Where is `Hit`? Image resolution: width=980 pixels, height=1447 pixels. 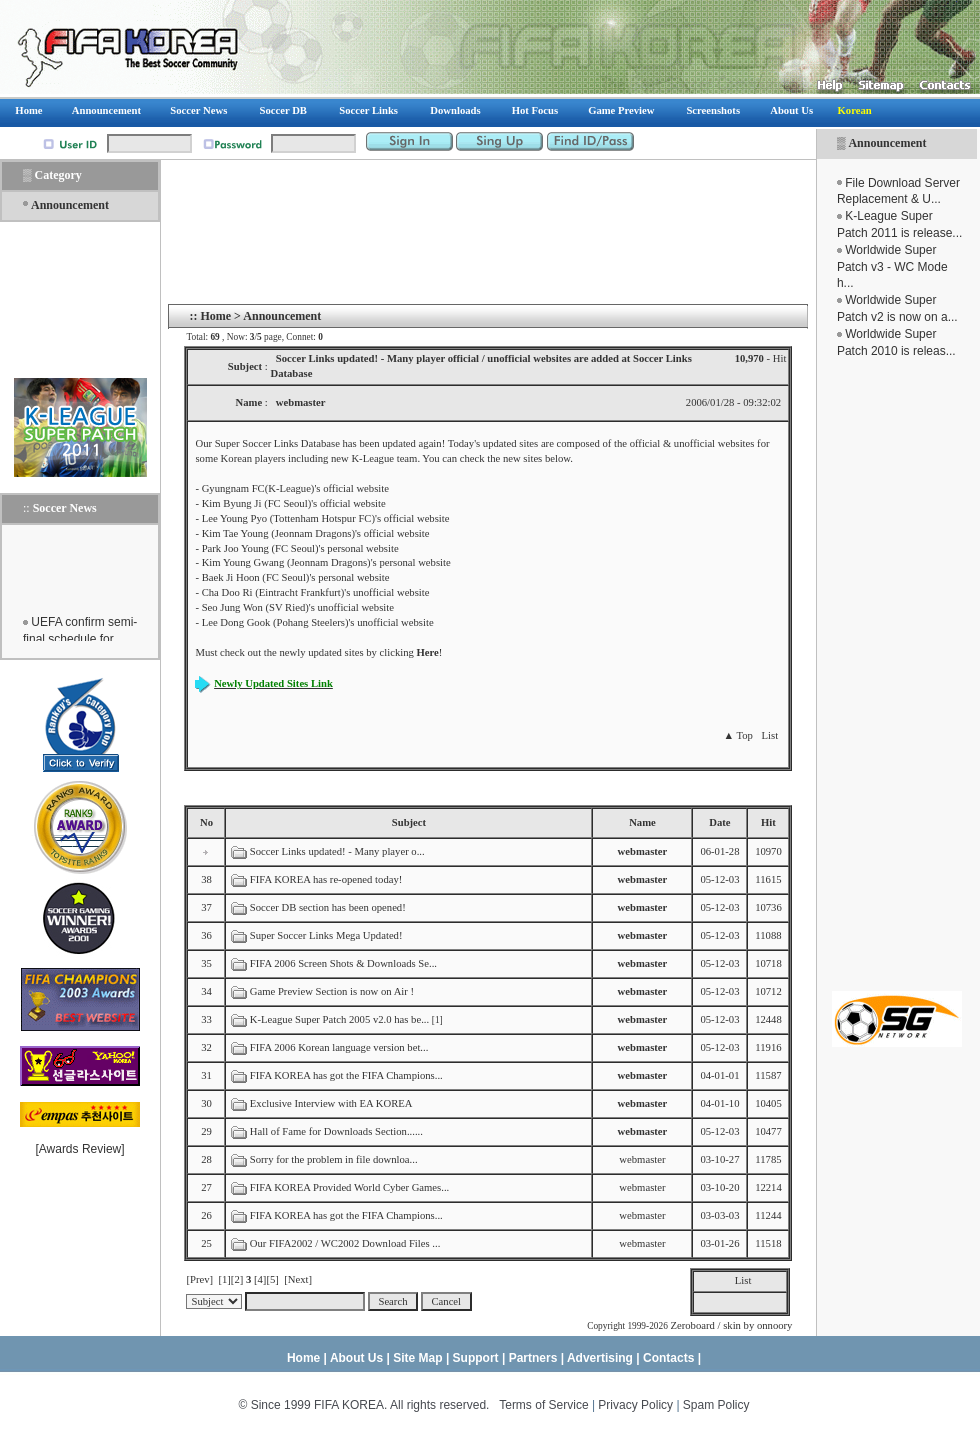 Hit is located at coordinates (768, 822).